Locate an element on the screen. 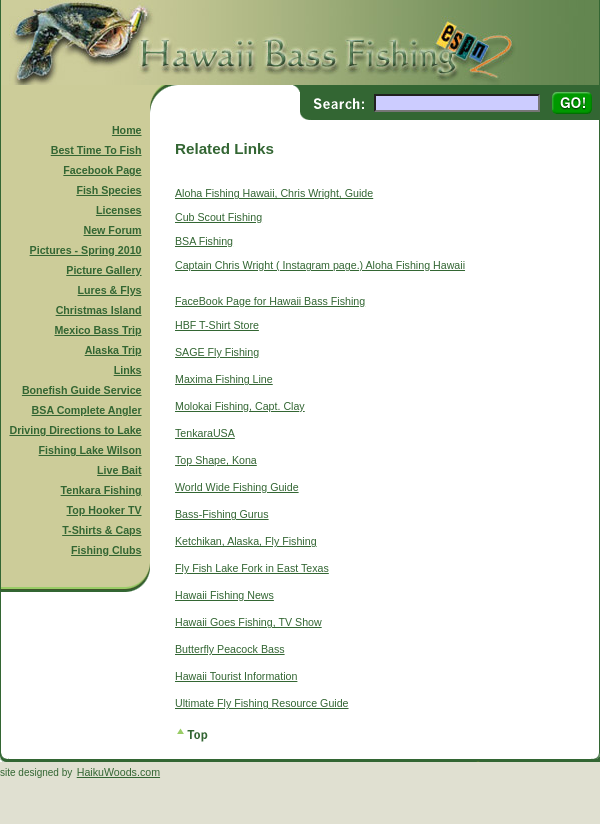  TenkaraUSA is located at coordinates (205, 433).